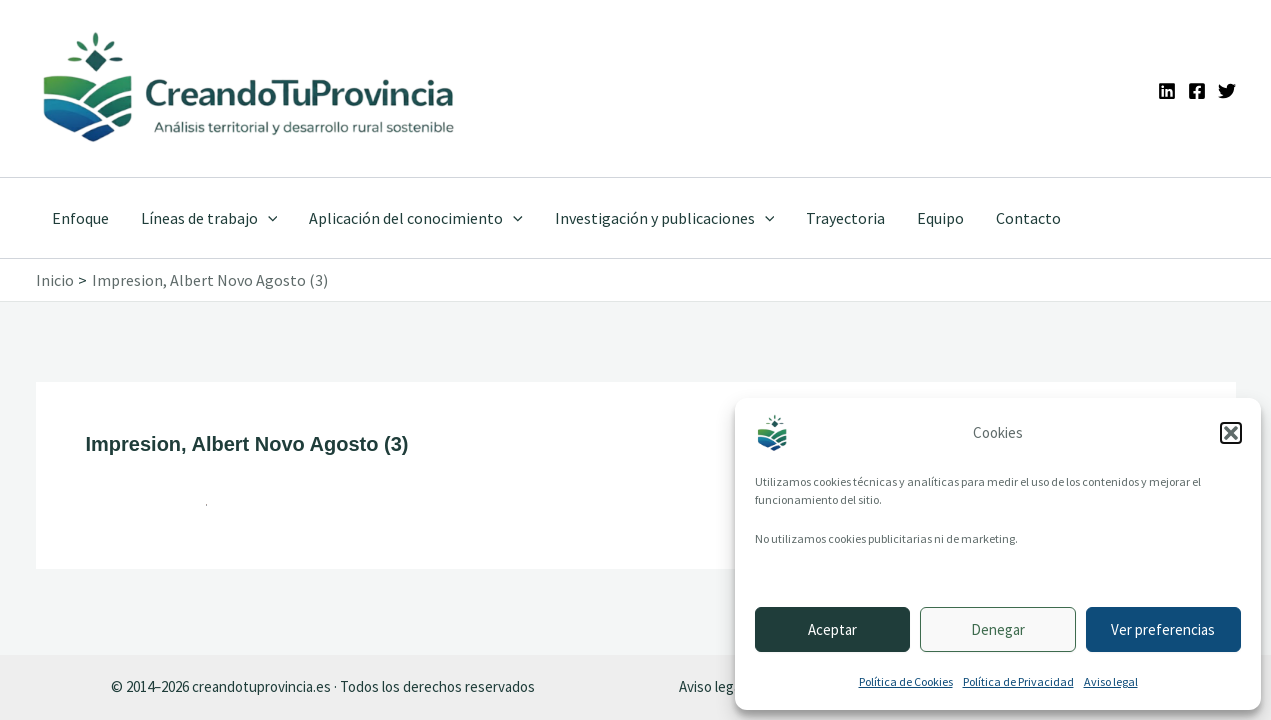 This screenshot has height=720, width=1271. I want to click on Enfoque, so click(80, 218).